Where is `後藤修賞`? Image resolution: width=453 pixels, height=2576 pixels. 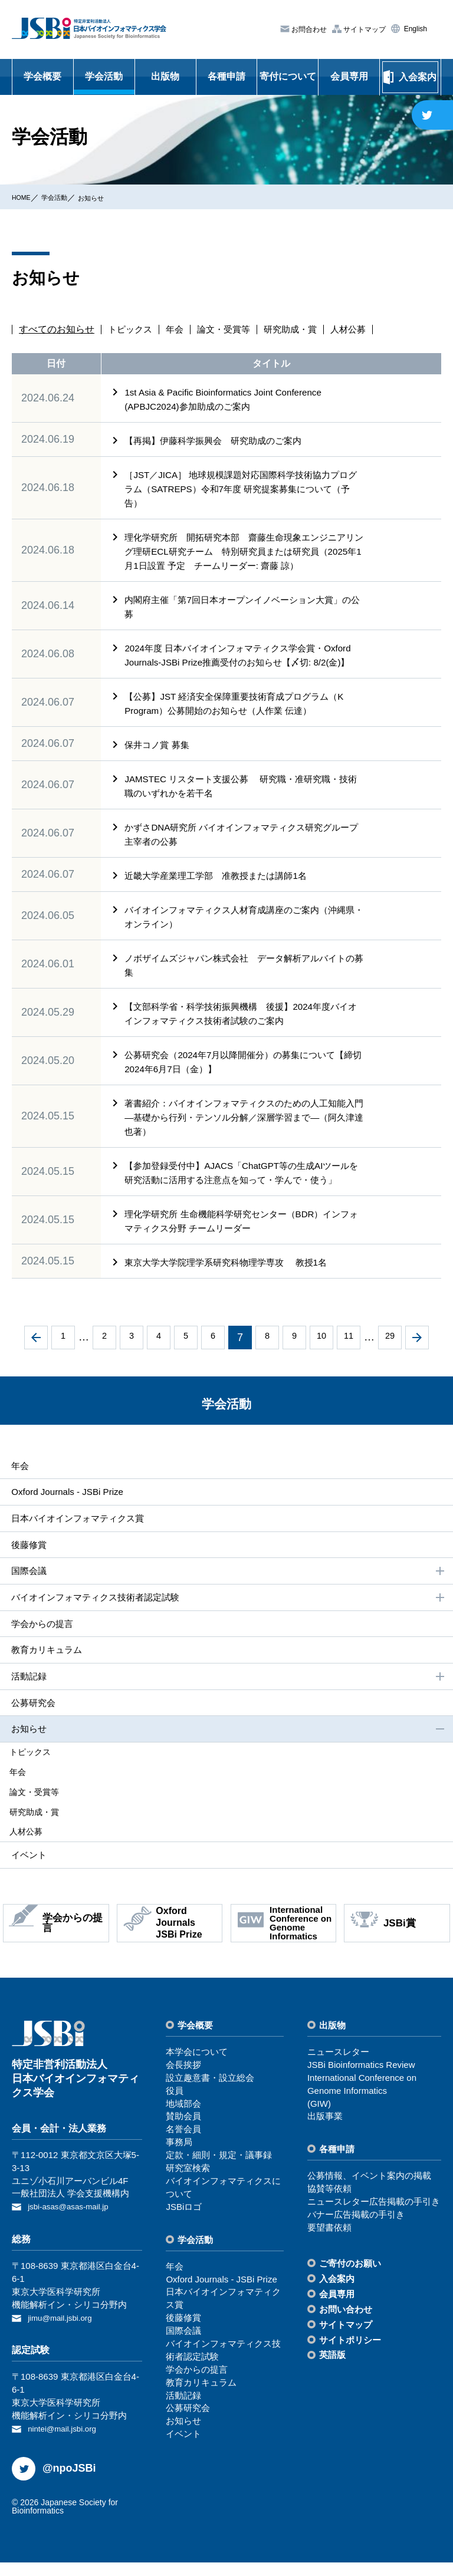 後藤修賞 is located at coordinates (27, 1561).